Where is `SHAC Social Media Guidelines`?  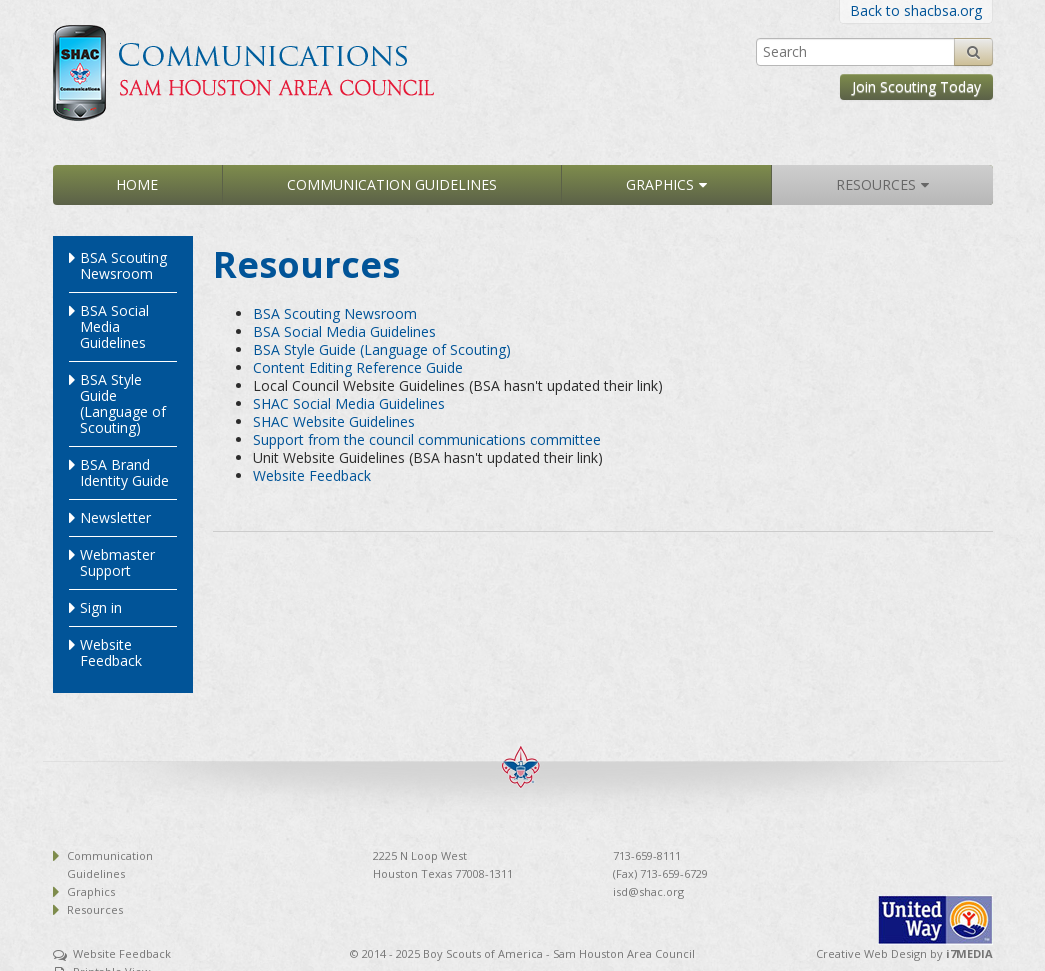 SHAC Social Media Guidelines is located at coordinates (349, 403).